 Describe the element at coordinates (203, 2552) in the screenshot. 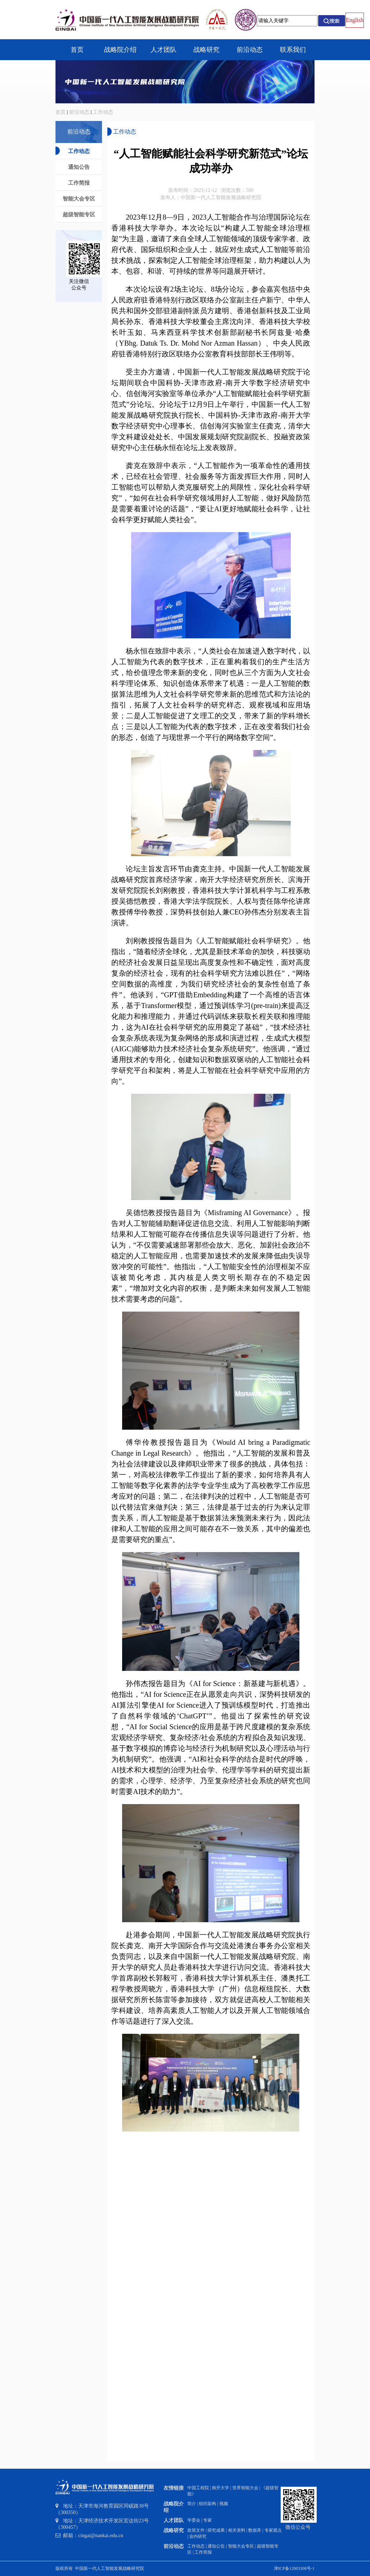

I see `工作简报` at that location.